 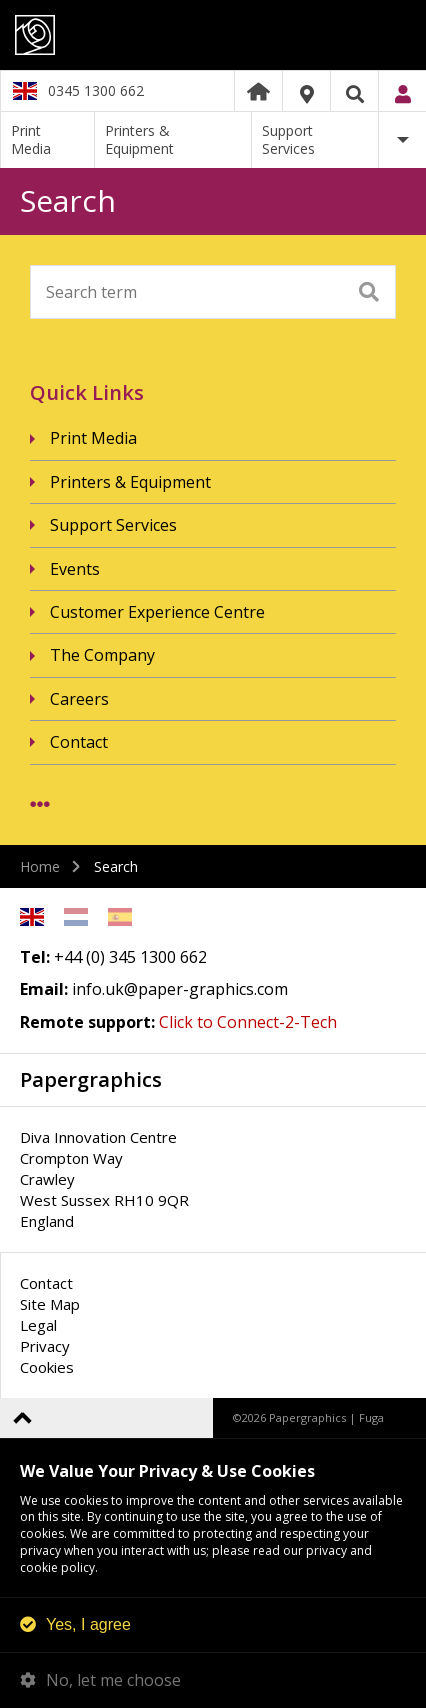 I want to click on Home, so click(x=258, y=91).